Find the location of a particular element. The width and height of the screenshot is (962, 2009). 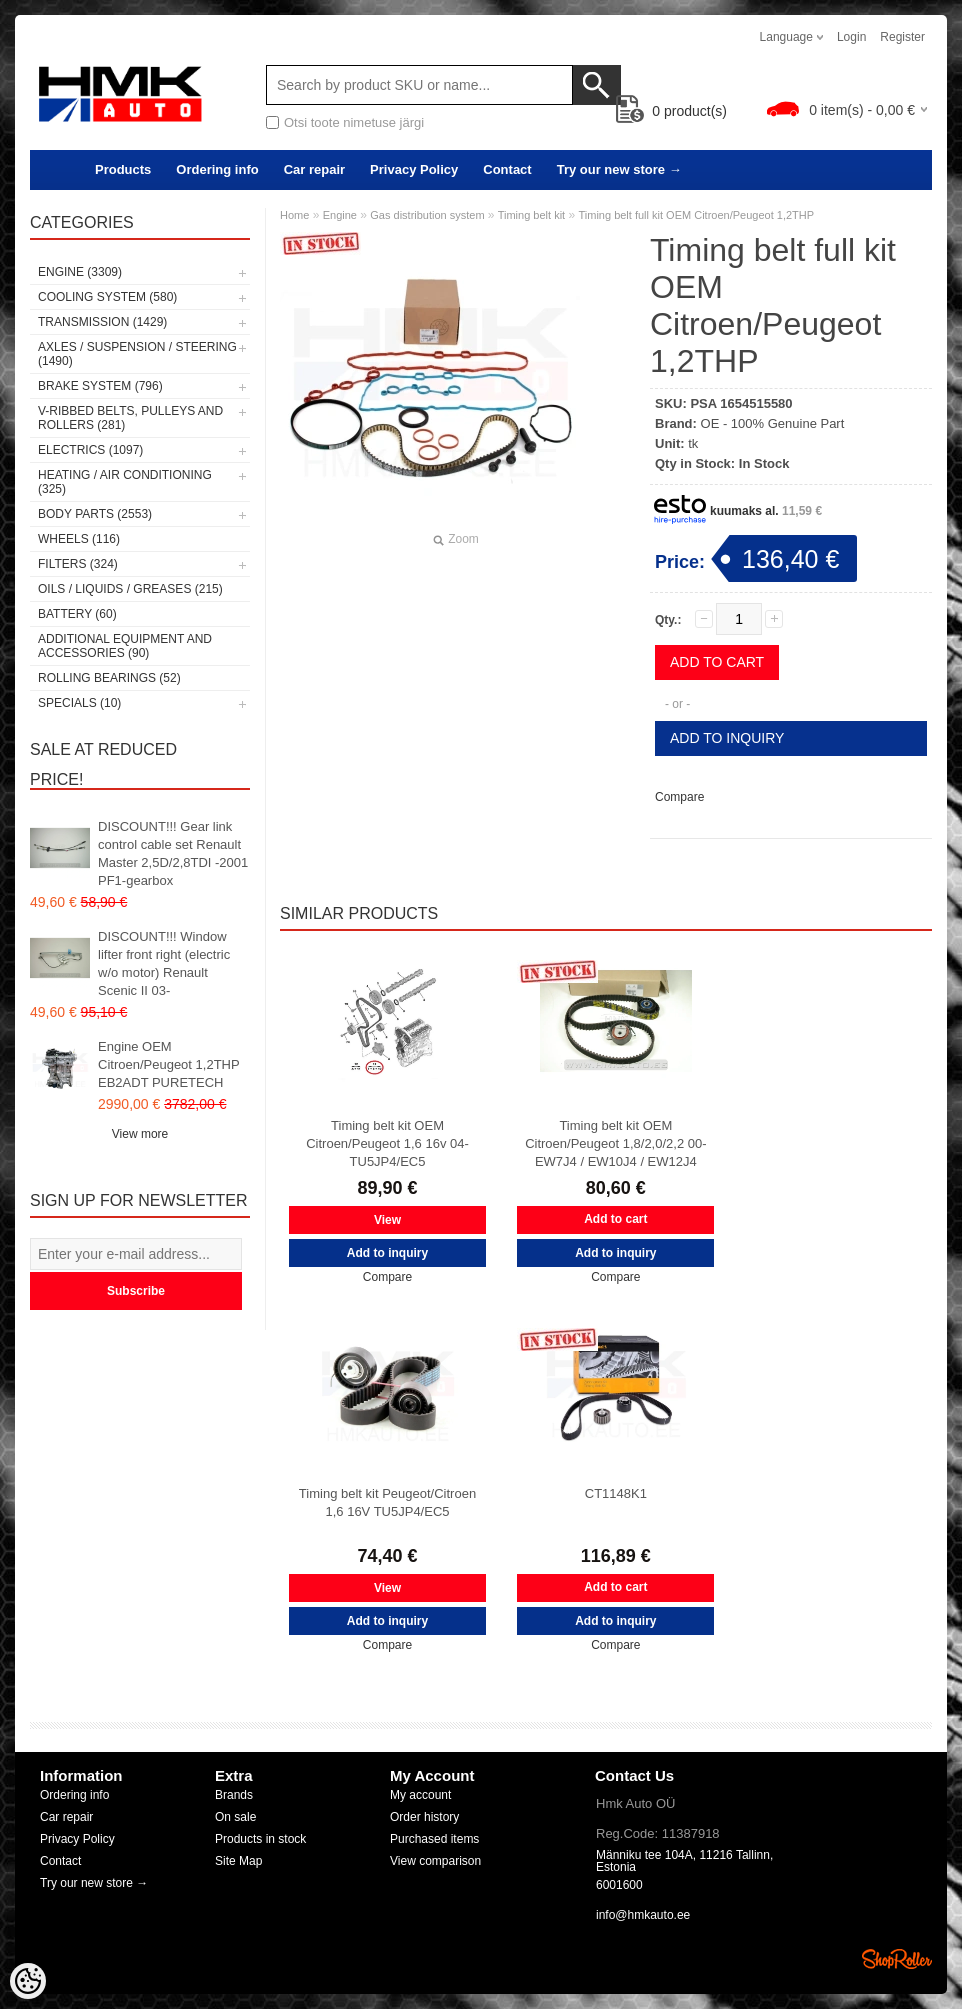

Order history is located at coordinates (424, 1817).